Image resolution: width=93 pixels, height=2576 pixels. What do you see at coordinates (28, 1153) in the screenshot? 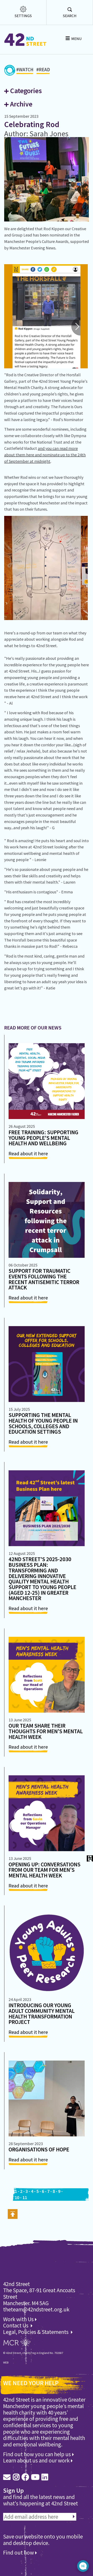
I see `Read about it here` at bounding box center [28, 1153].